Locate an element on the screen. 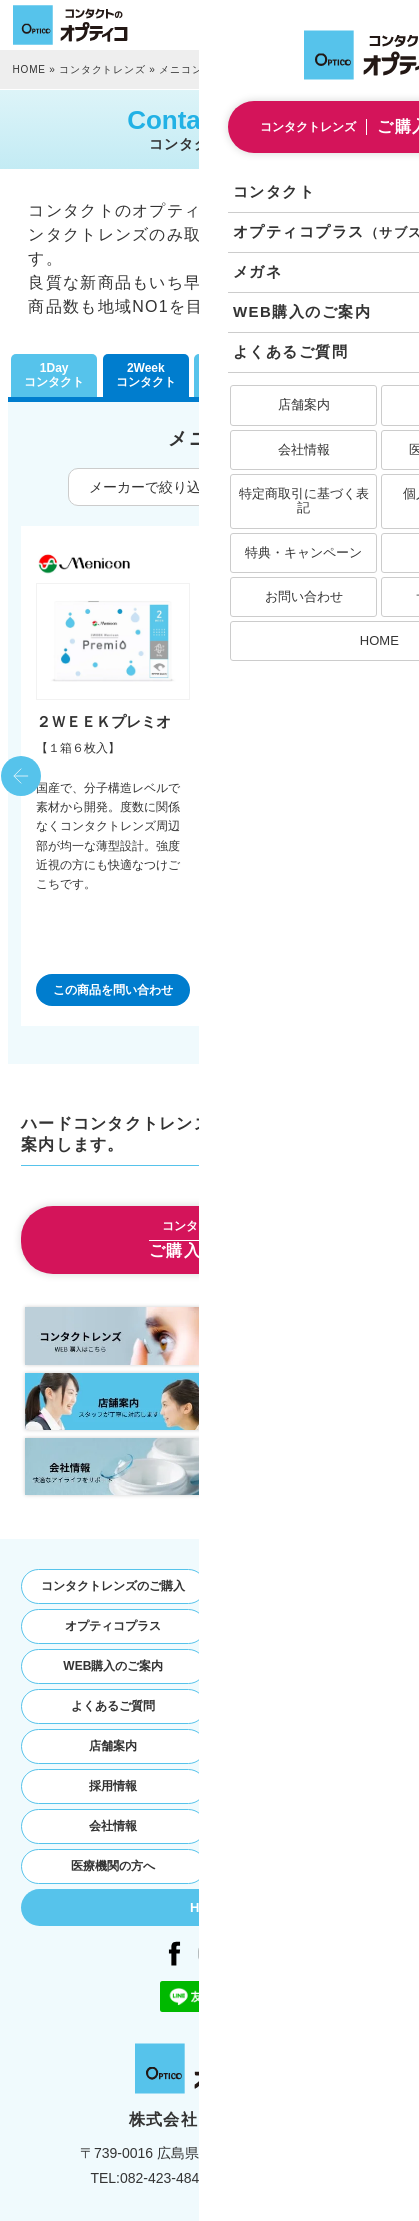 The image size is (419, 2221). サイトマップ is located at coordinates (306, 1866).